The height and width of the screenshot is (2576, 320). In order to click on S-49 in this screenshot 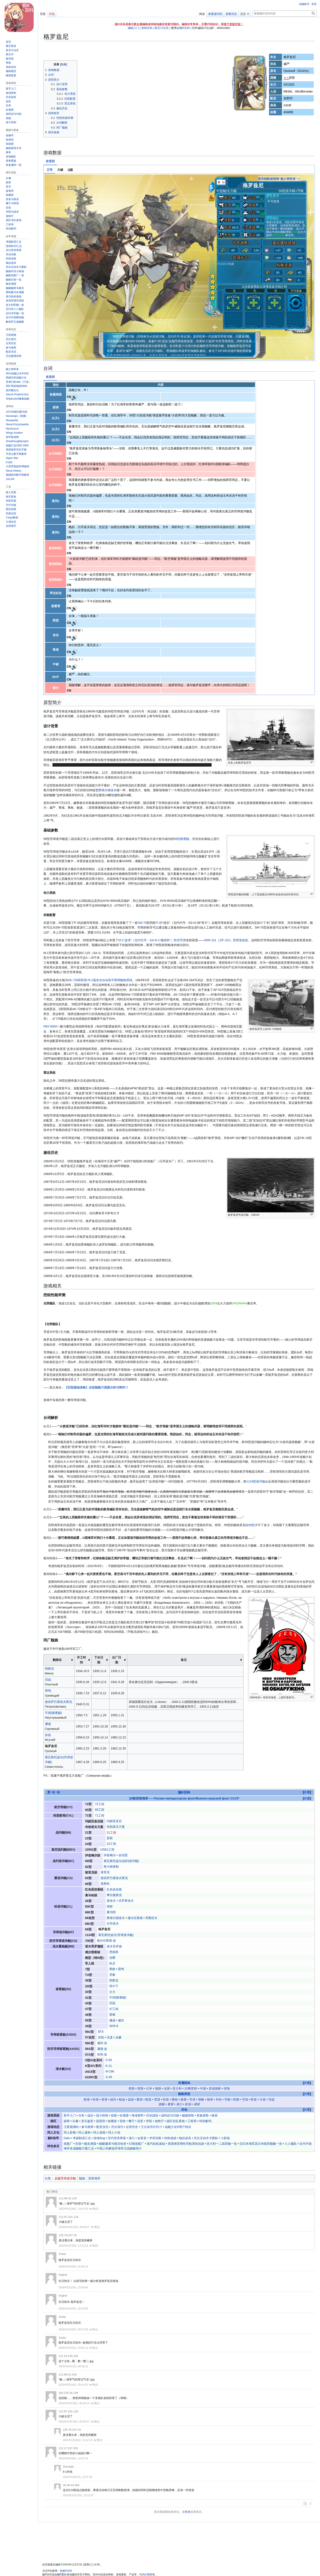, I will do `click(109, 2077)`.